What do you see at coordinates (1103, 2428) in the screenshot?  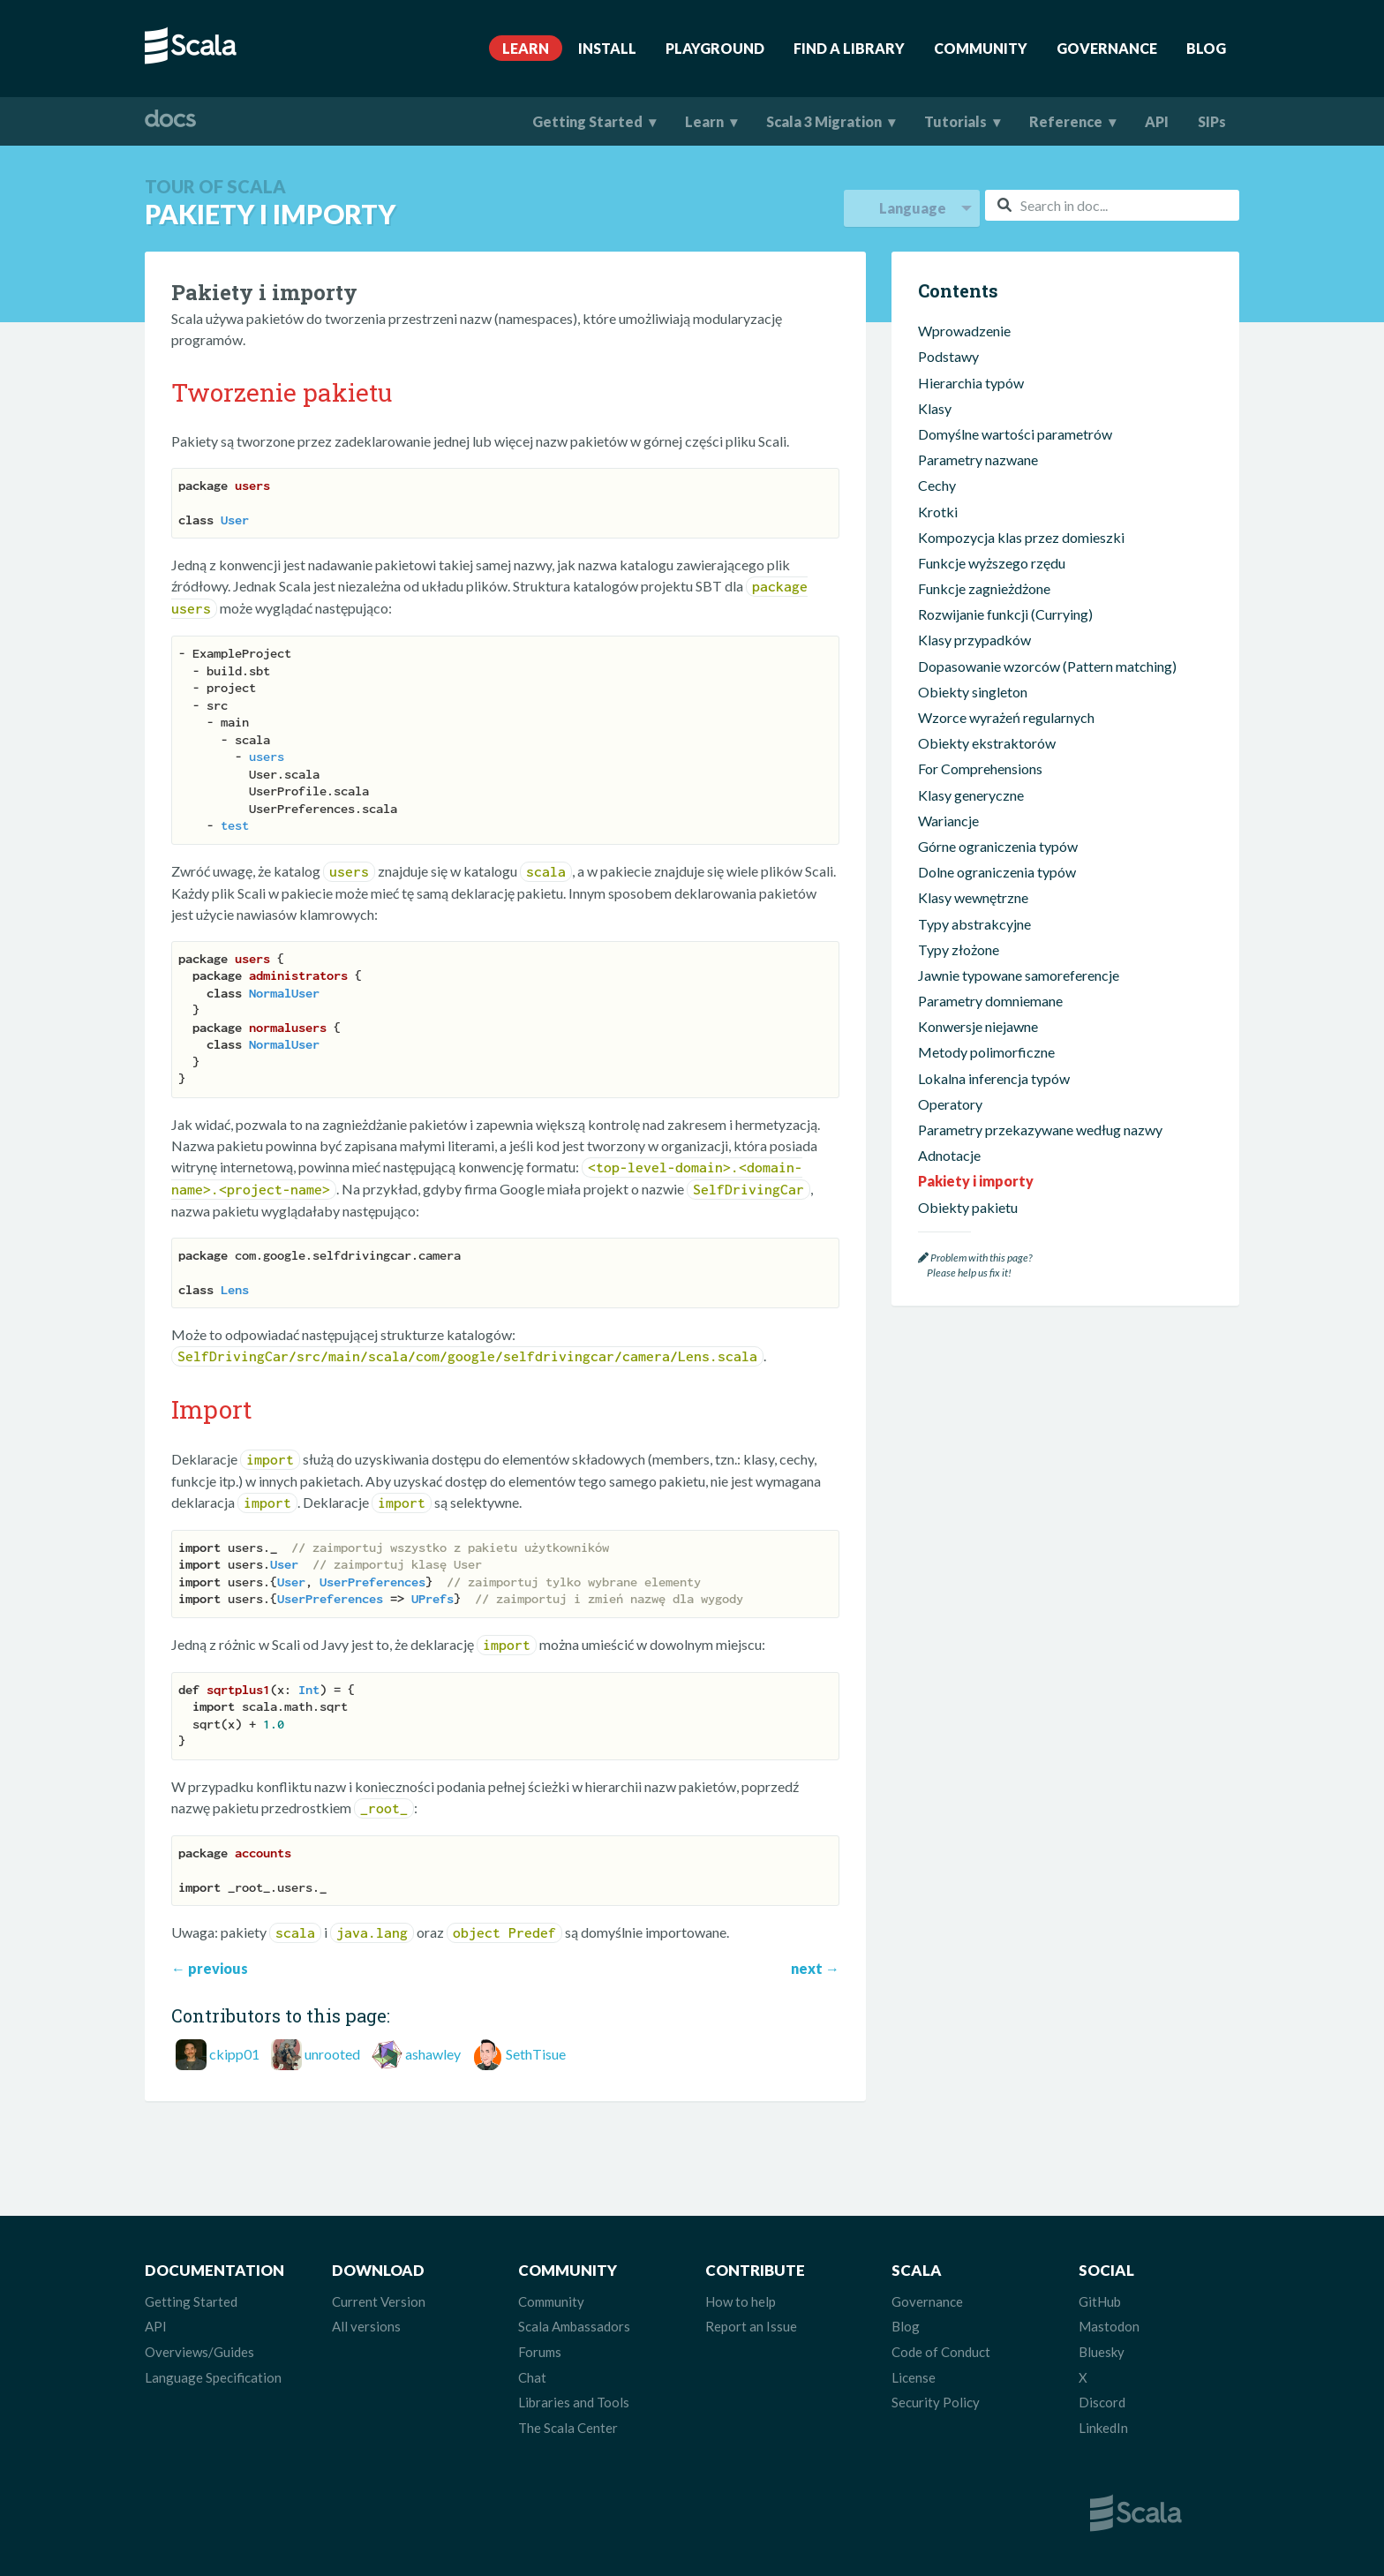 I see `LinkedIn` at bounding box center [1103, 2428].